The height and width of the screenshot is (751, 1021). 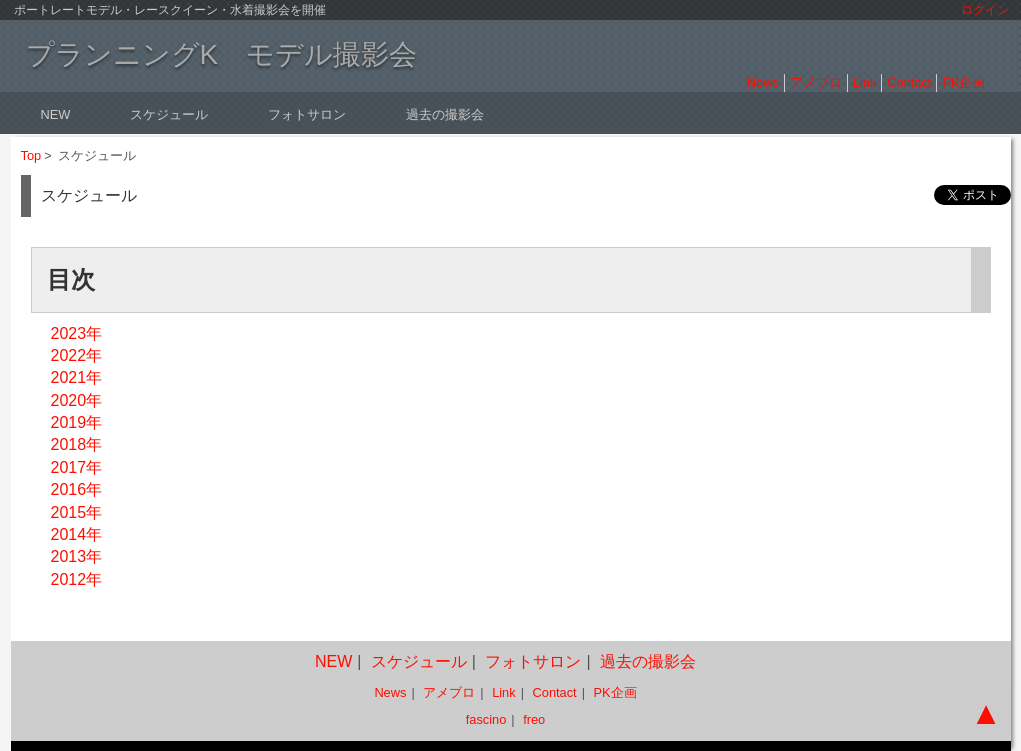 I want to click on 2012年, so click(x=77, y=579).